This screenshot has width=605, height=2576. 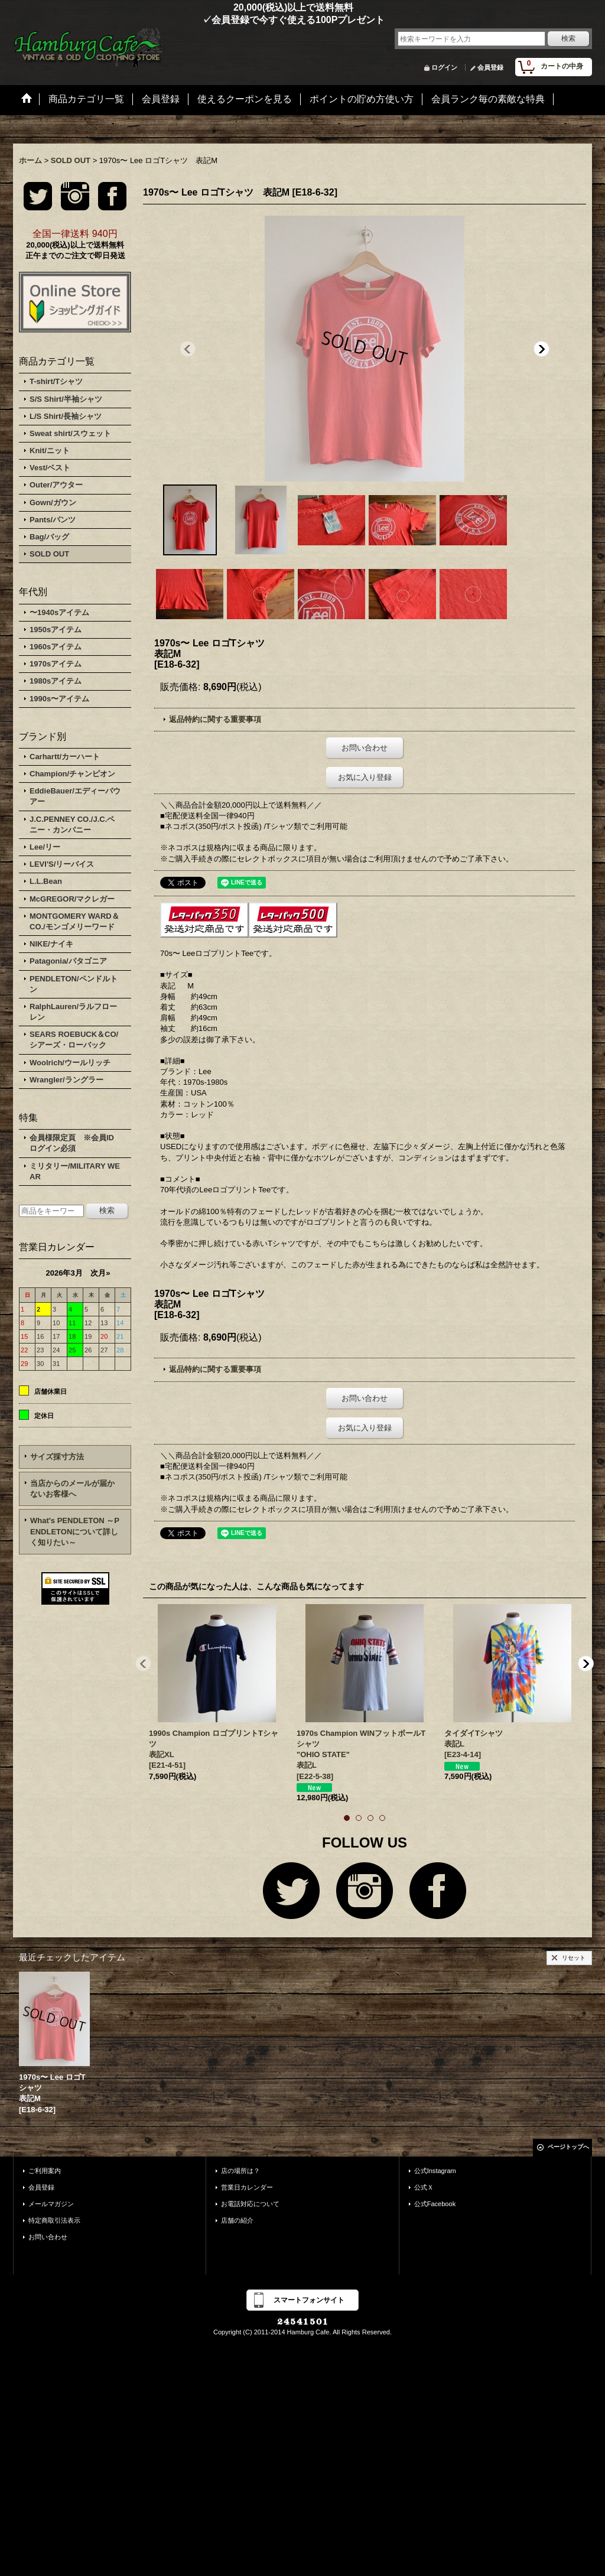 What do you see at coordinates (365, 777) in the screenshot?
I see `お気に入り登録` at bounding box center [365, 777].